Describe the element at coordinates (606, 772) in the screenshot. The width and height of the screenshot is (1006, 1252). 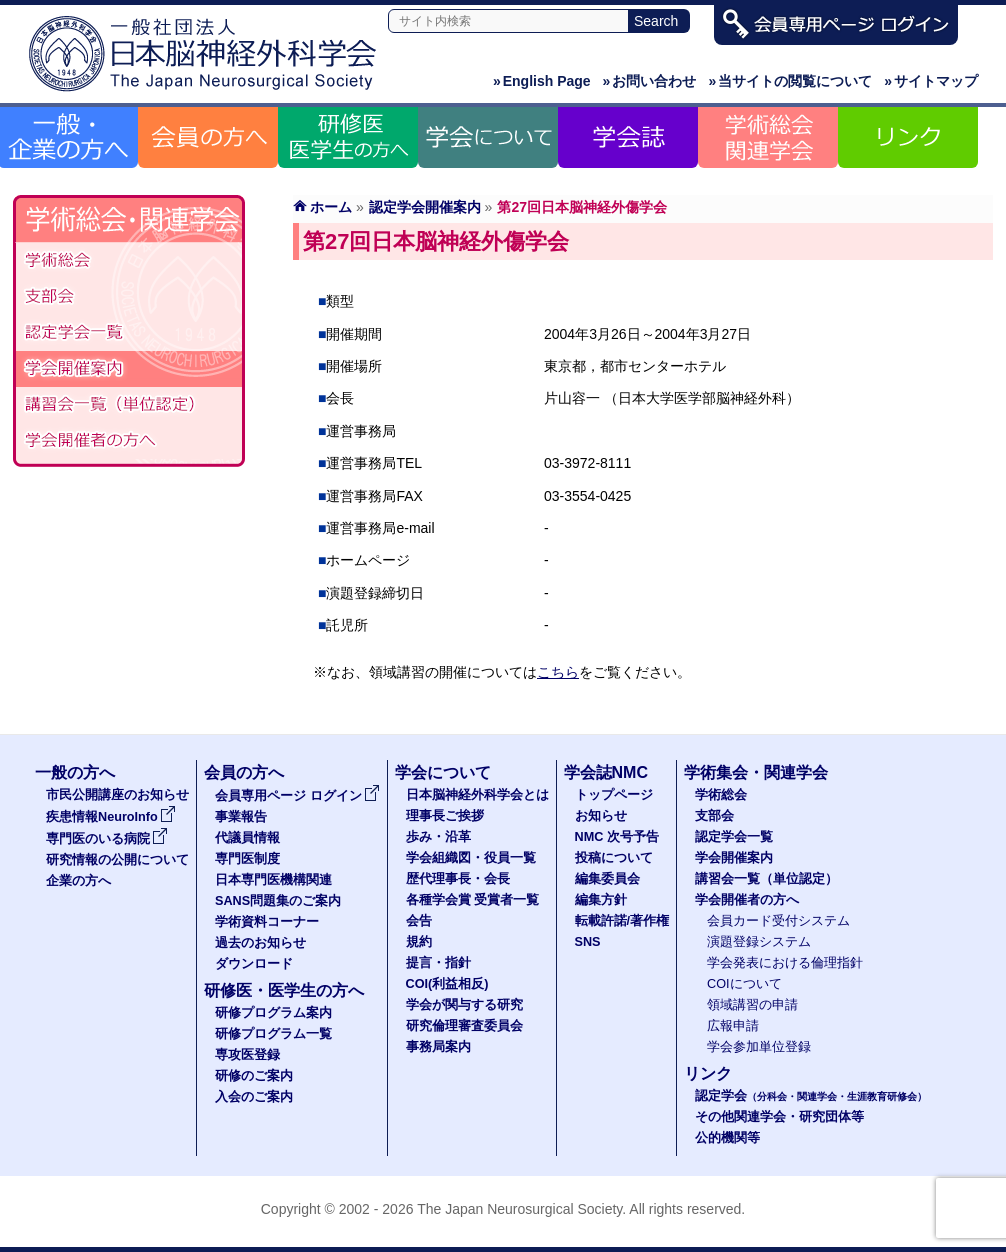
I see `学会誌NMC` at that location.